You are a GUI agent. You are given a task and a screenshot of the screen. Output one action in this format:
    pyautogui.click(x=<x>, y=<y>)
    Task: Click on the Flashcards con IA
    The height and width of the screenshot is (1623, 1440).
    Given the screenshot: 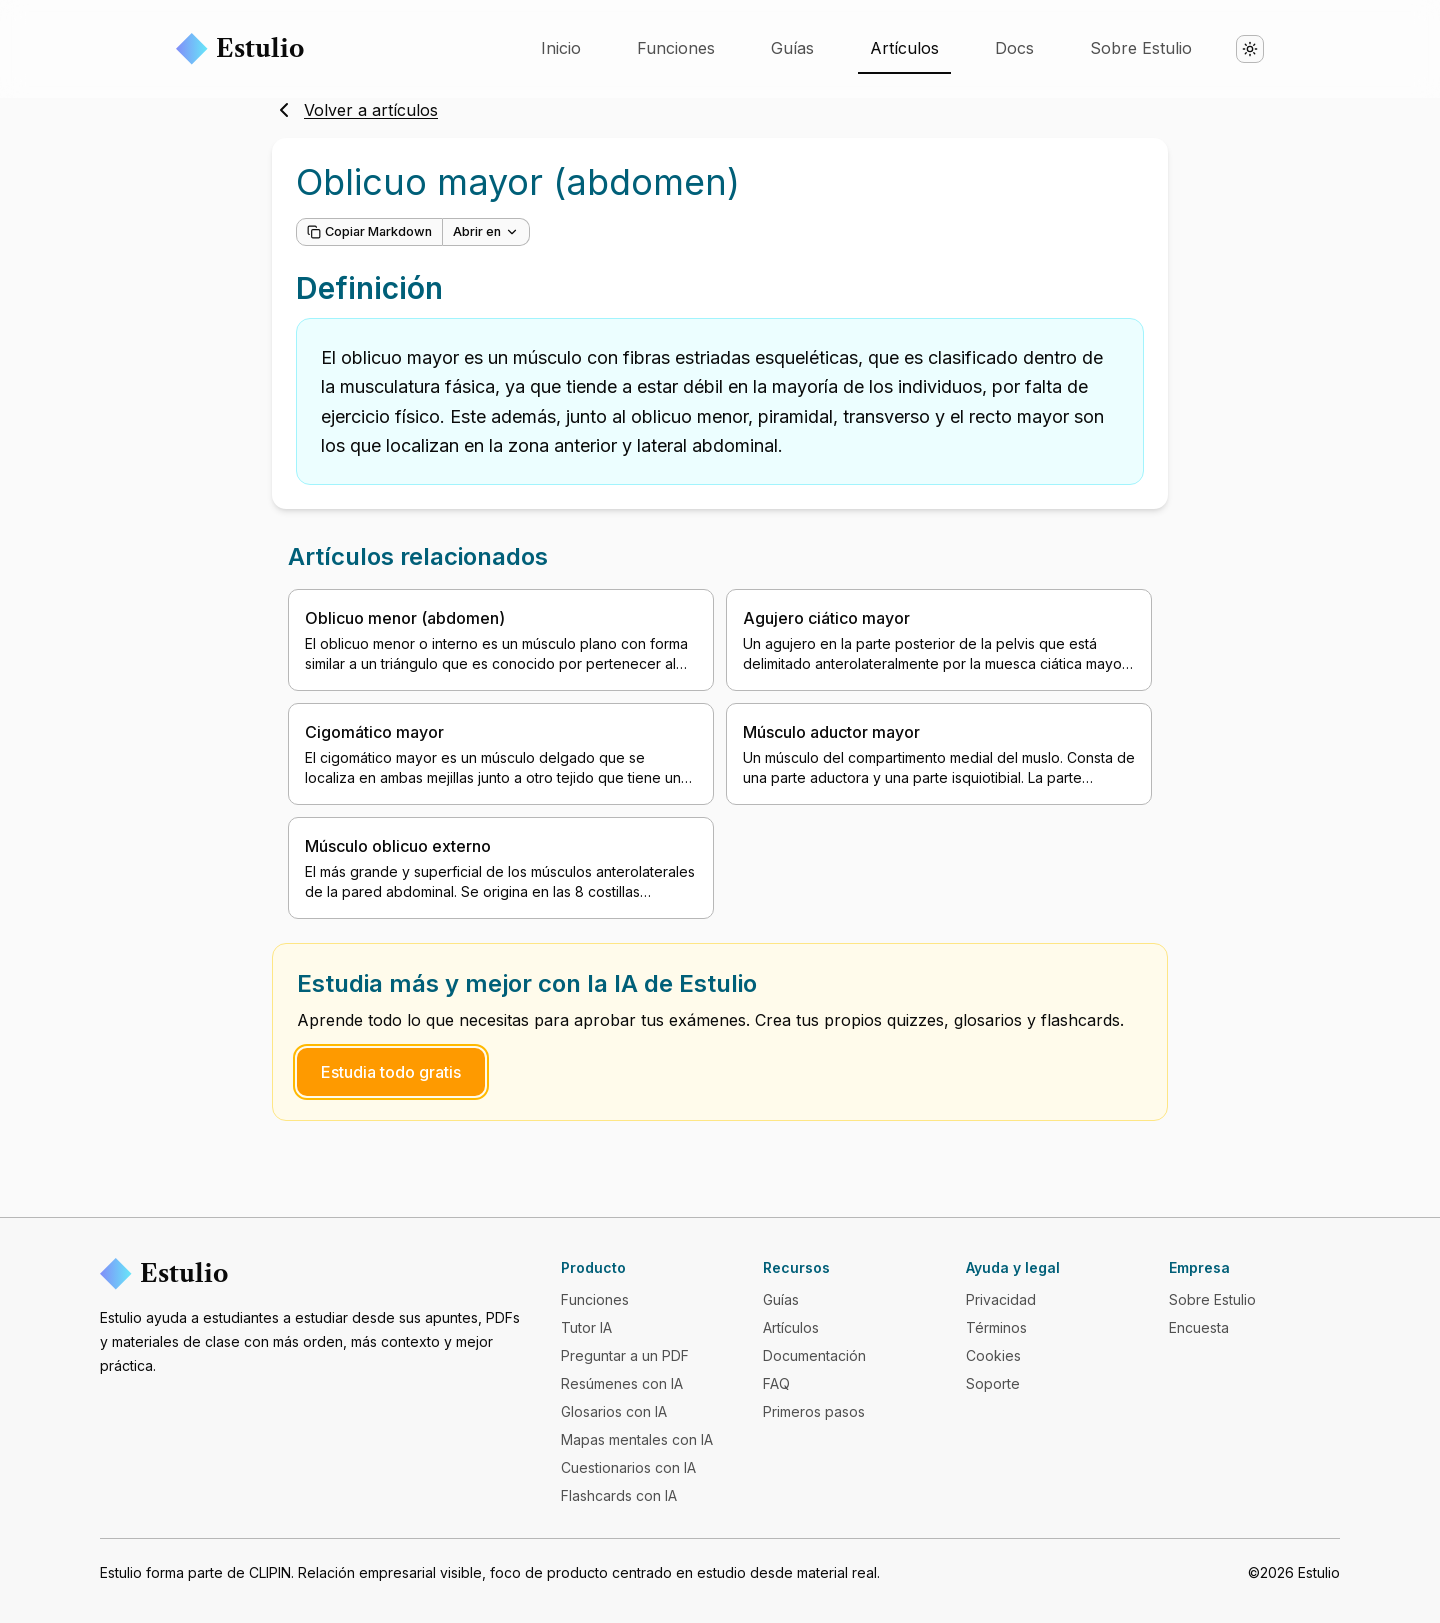 What is the action you would take?
    pyautogui.click(x=619, y=1495)
    